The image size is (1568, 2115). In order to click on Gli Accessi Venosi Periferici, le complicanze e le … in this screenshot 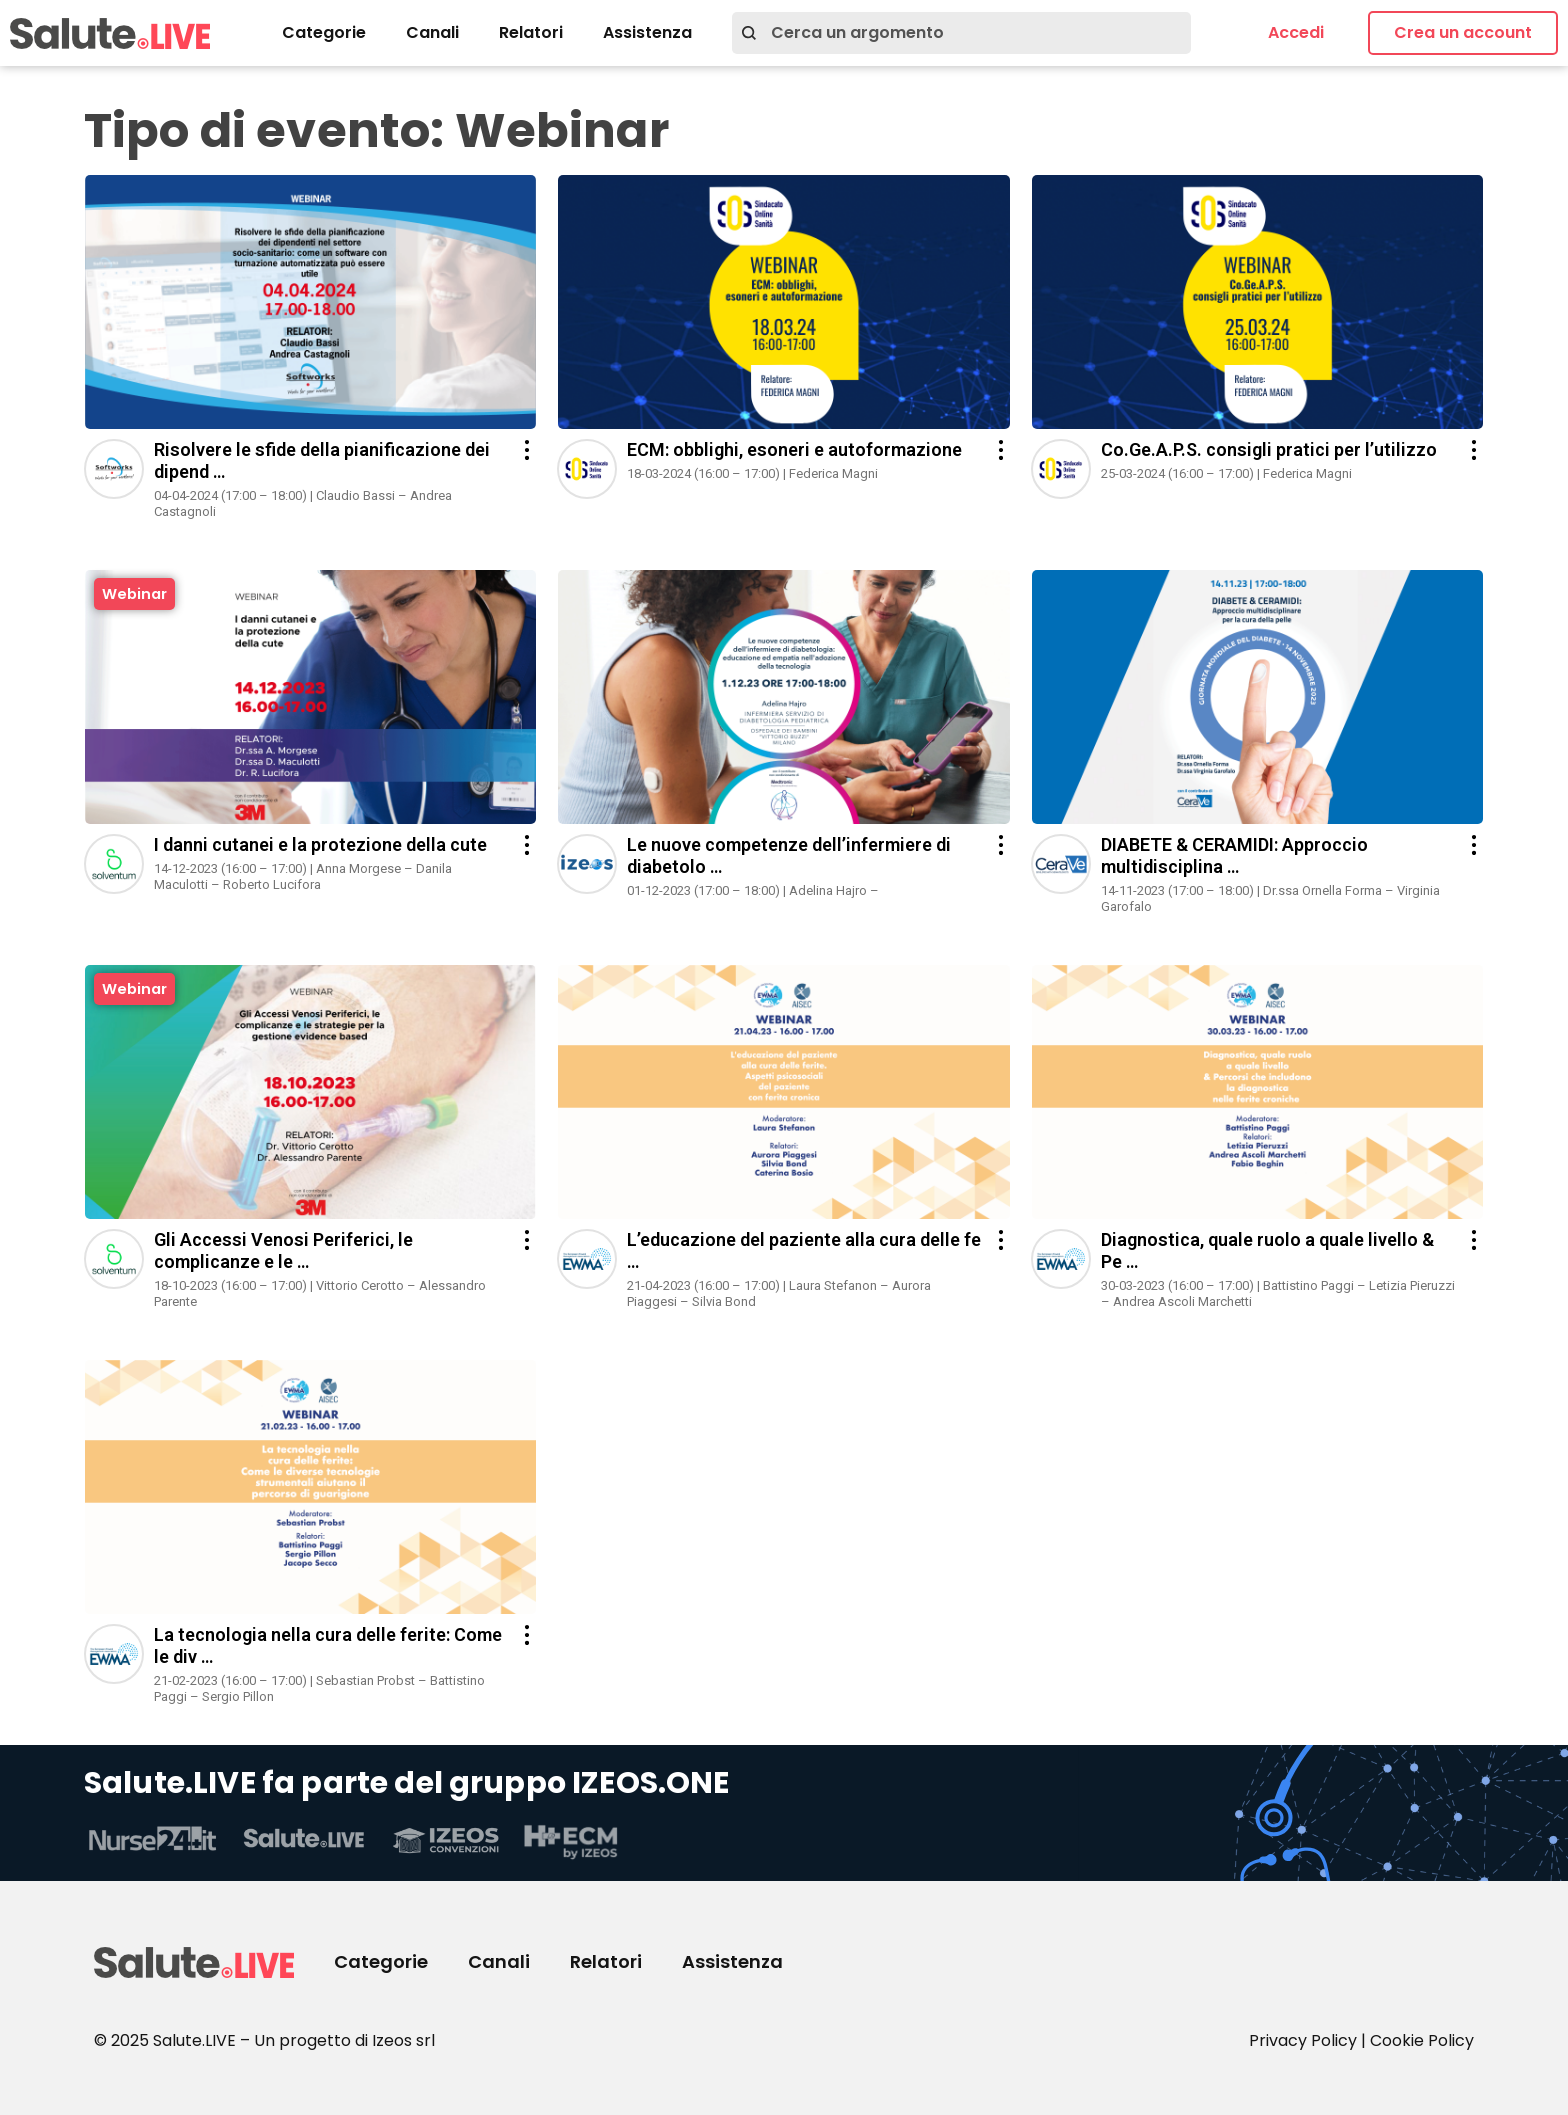, I will do `click(283, 1250)`.